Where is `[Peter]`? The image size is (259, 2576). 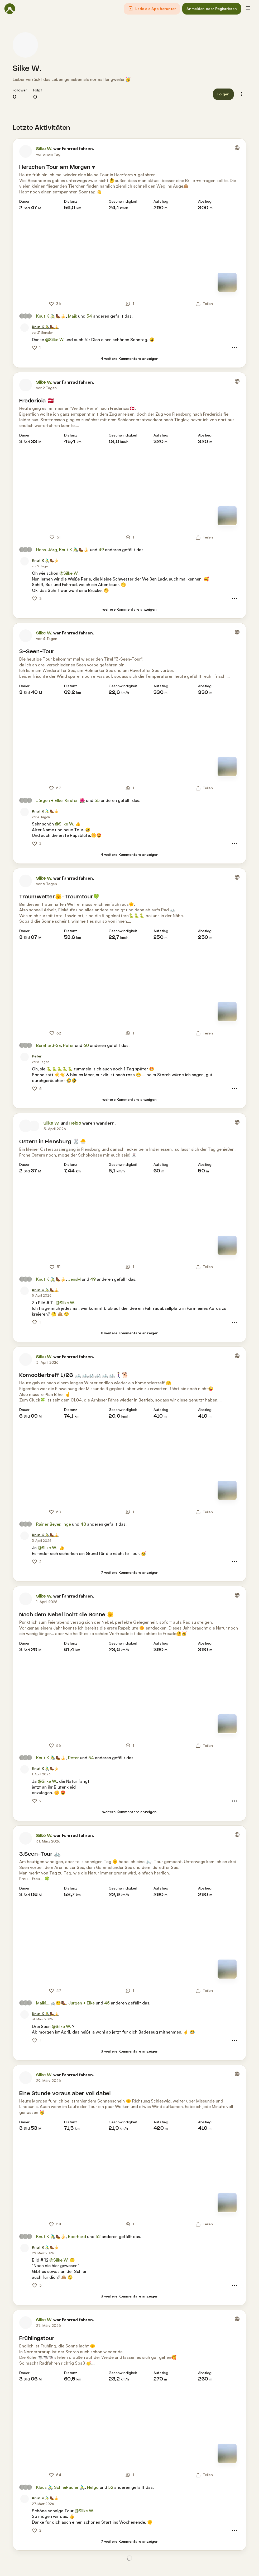
[Peter] is located at coordinates (37, 1056).